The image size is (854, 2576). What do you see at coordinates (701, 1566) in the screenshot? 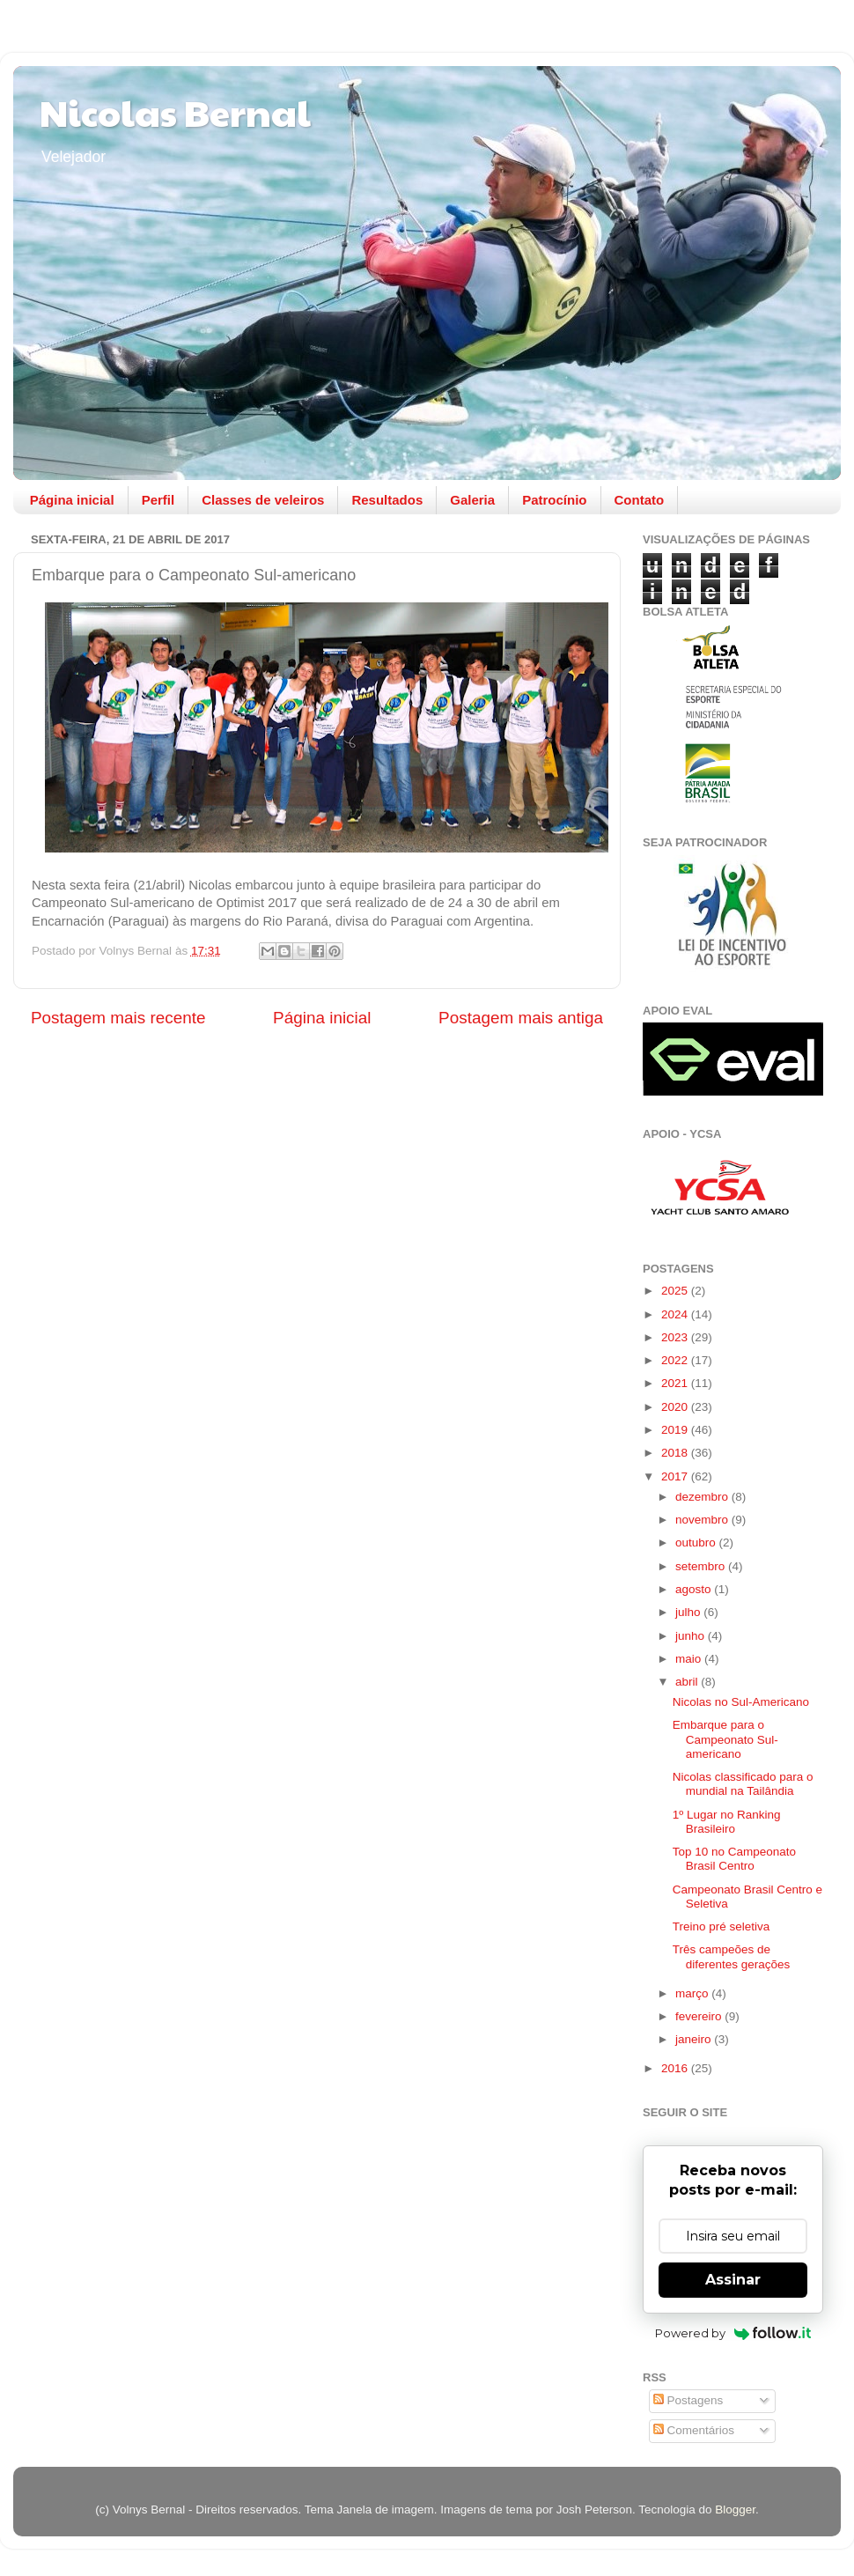
I see `setembro` at bounding box center [701, 1566].